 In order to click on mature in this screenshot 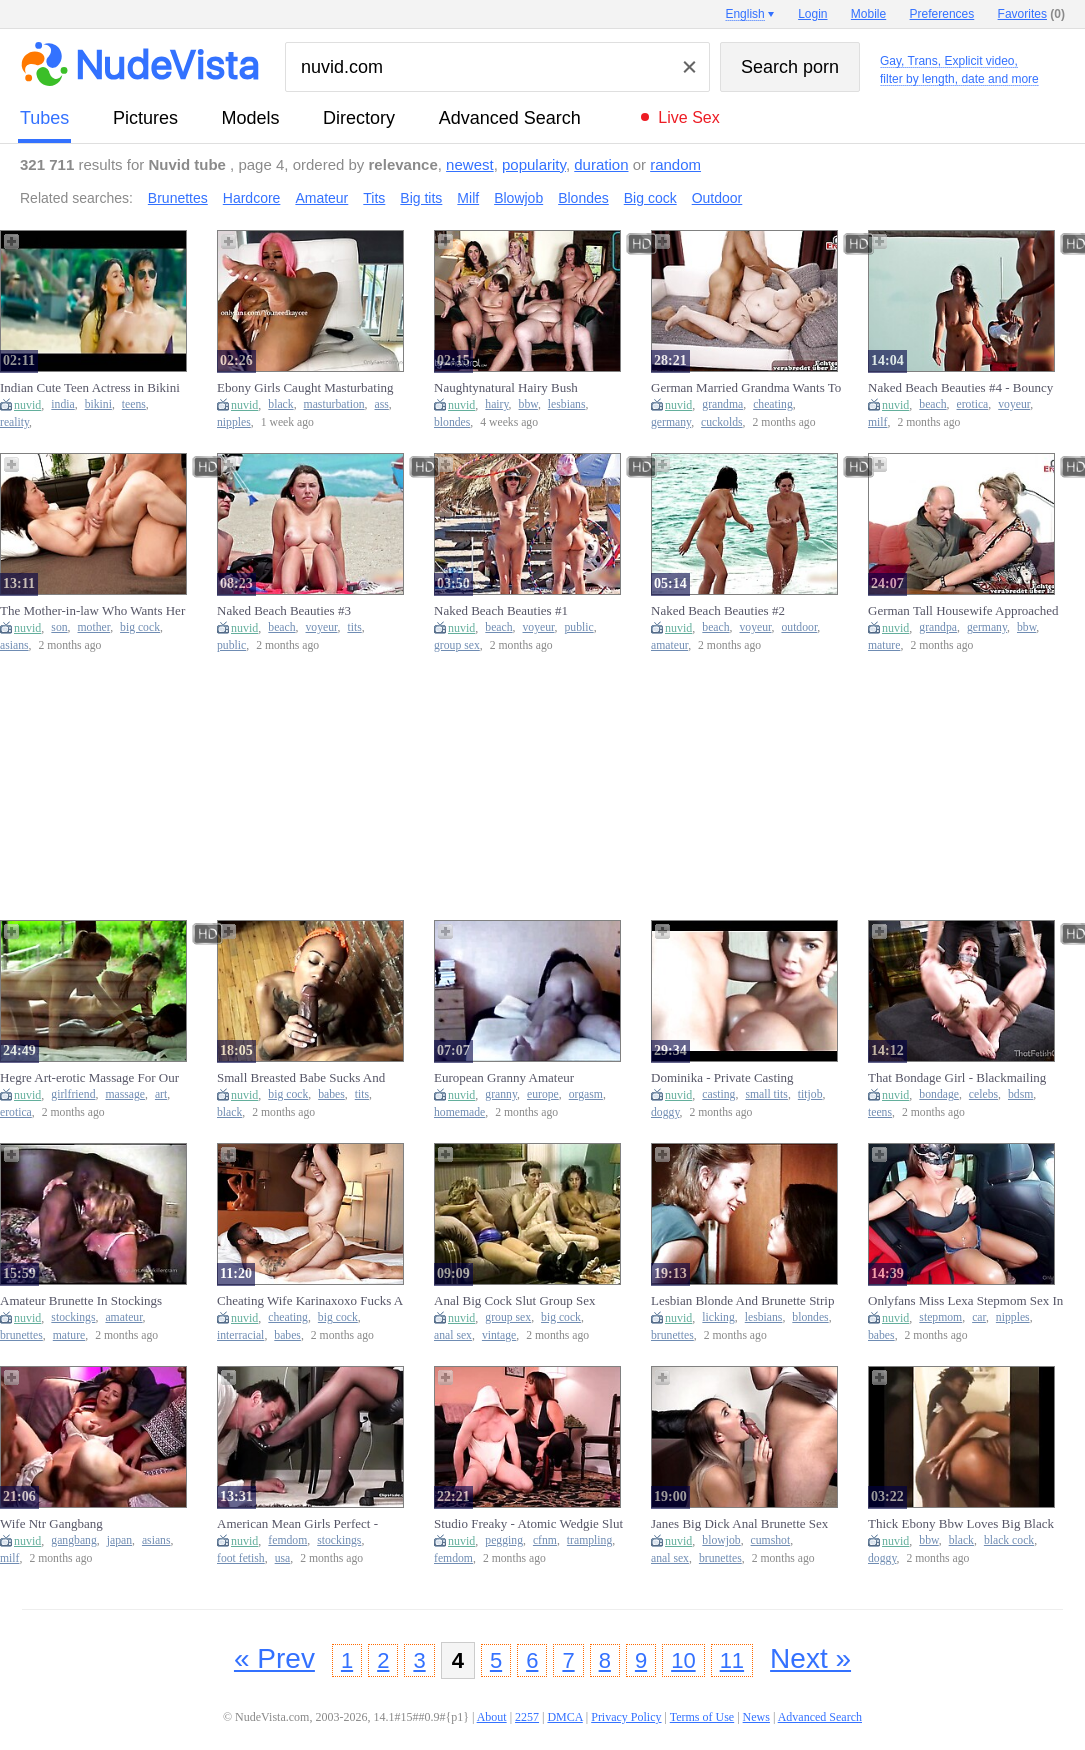, I will do `click(884, 645)`.